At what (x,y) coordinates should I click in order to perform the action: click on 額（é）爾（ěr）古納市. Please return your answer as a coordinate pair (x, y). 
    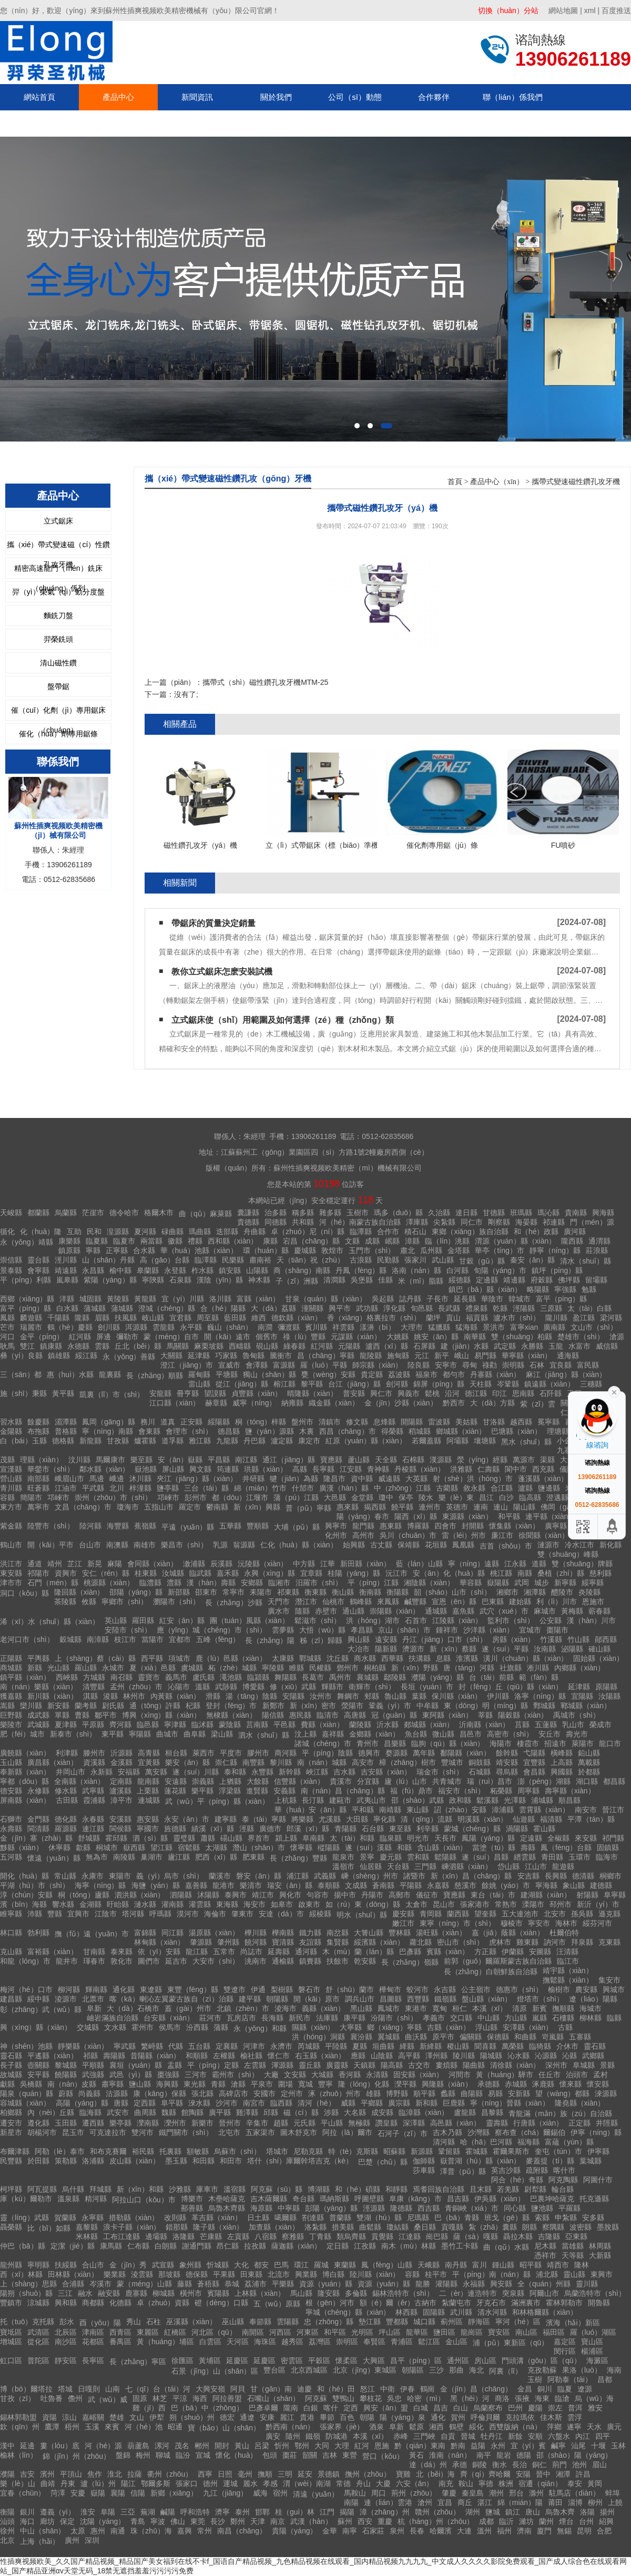
    Looking at the image, I should click on (398, 2302).